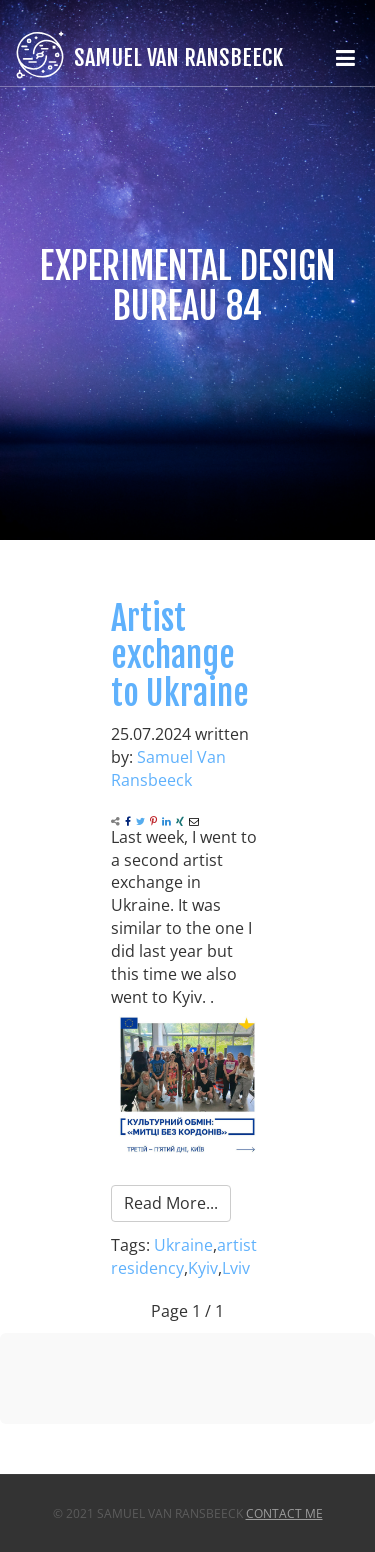 The image size is (375, 1552). What do you see at coordinates (168, 768) in the screenshot?
I see `Samuel Van Ransbeeck` at bounding box center [168, 768].